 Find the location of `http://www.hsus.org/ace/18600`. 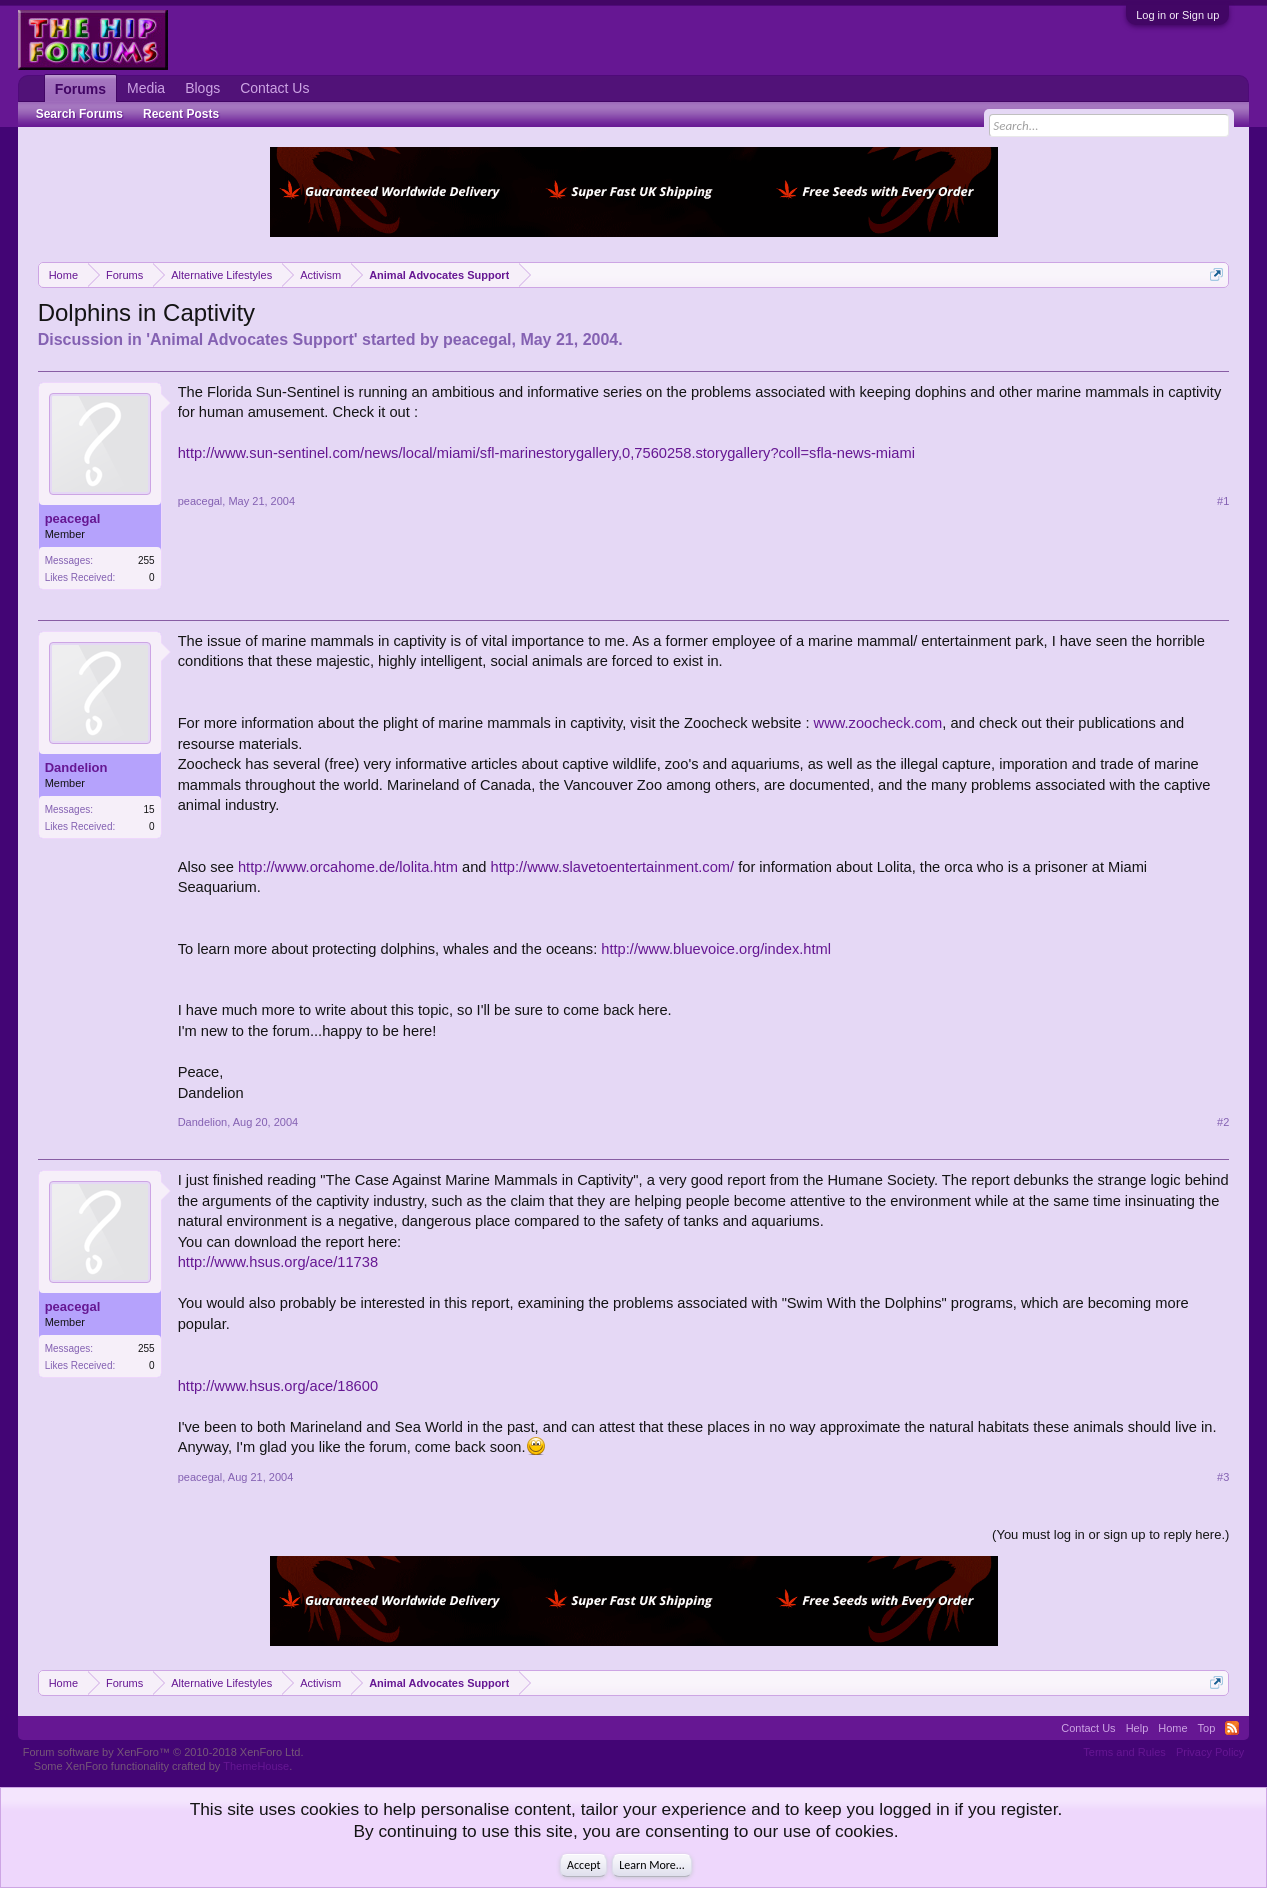

http://www.hsus.org/ace/18600 is located at coordinates (278, 1386).